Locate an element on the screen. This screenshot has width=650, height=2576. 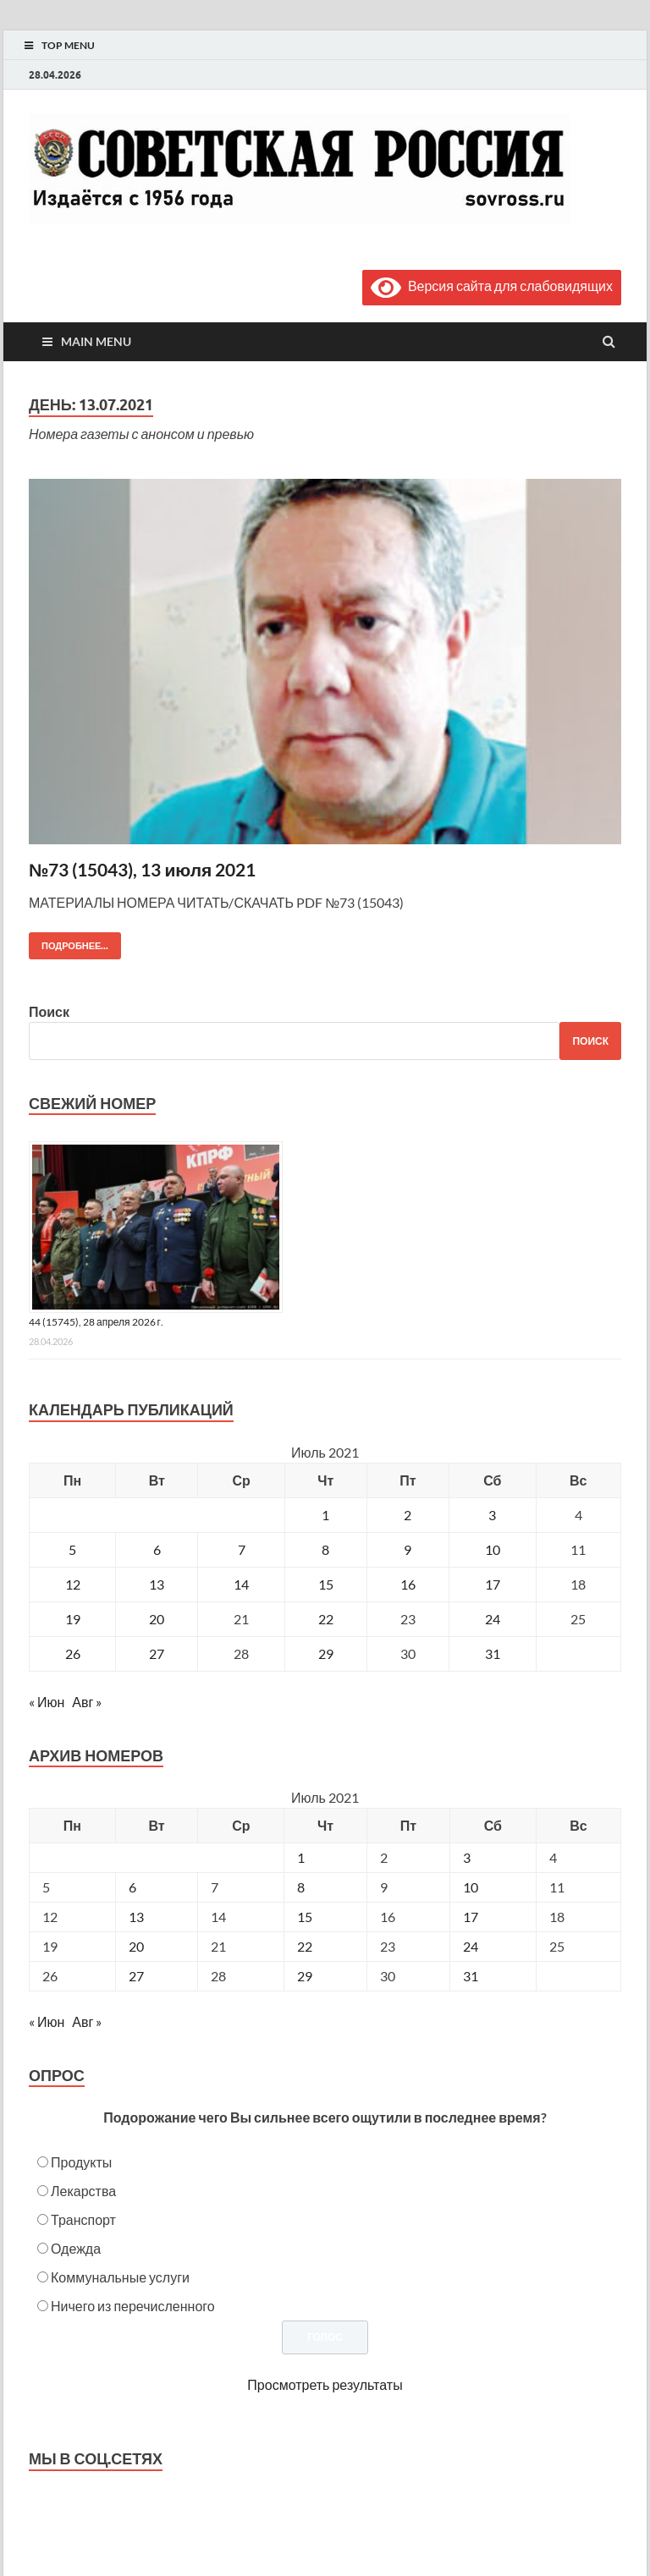
Main Menu is located at coordinates (96, 341).